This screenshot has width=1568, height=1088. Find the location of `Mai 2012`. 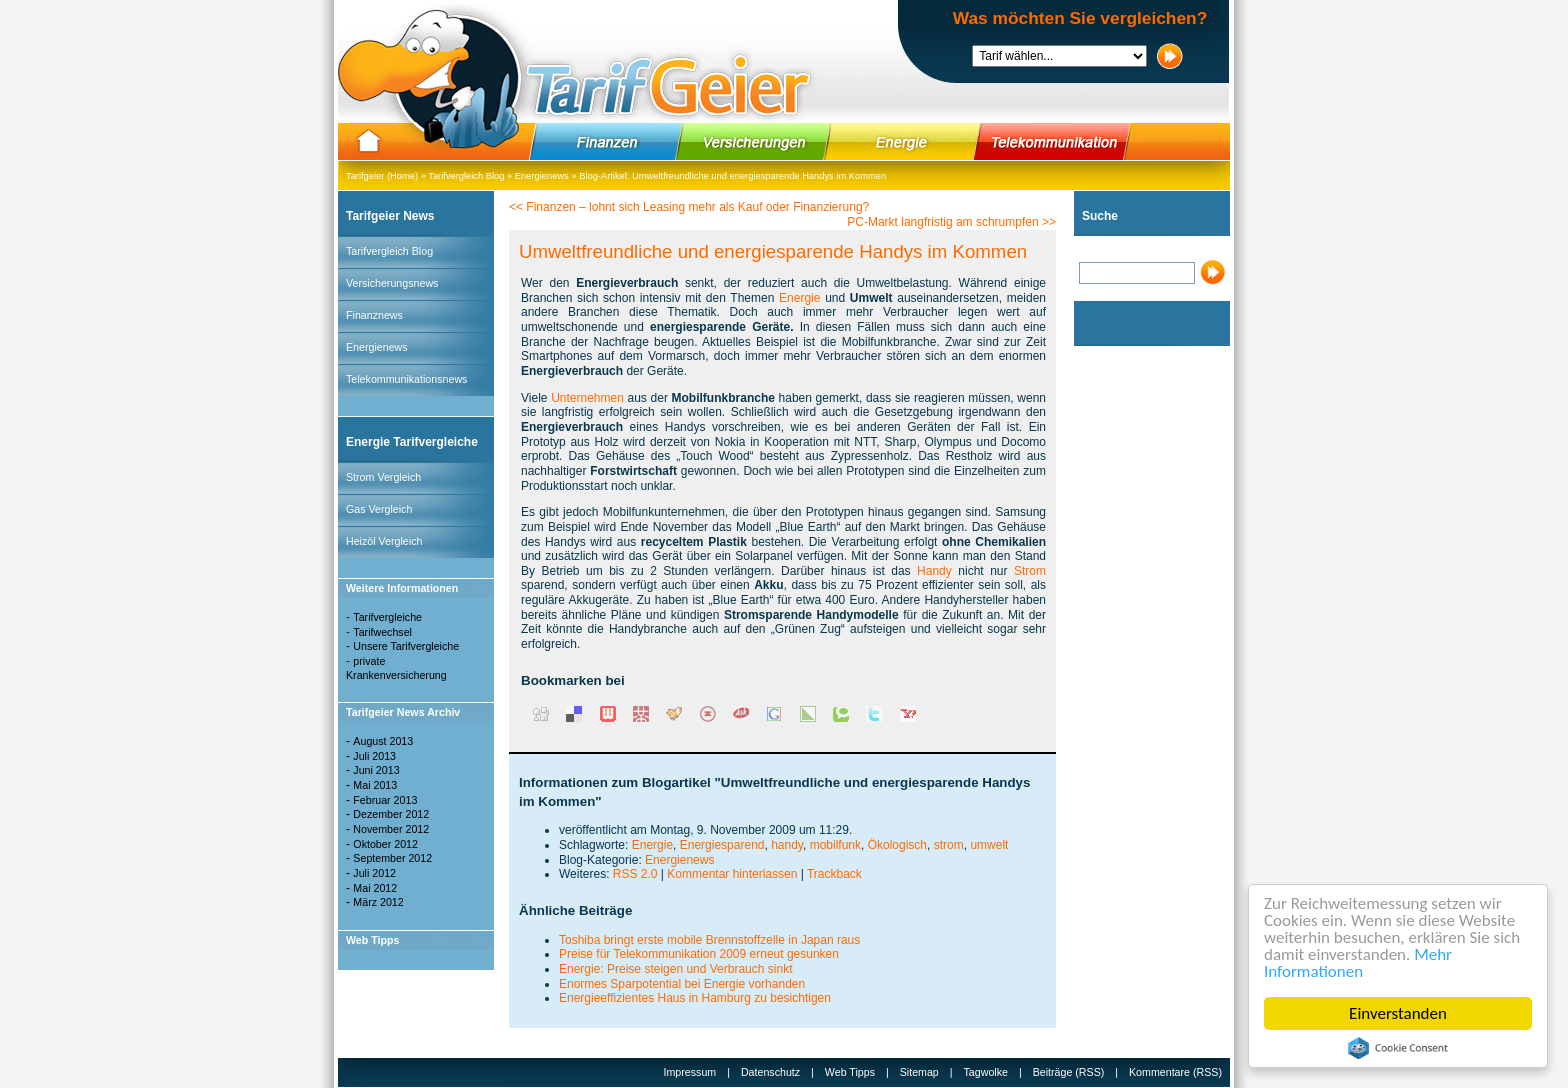

Mai 2012 is located at coordinates (375, 888).